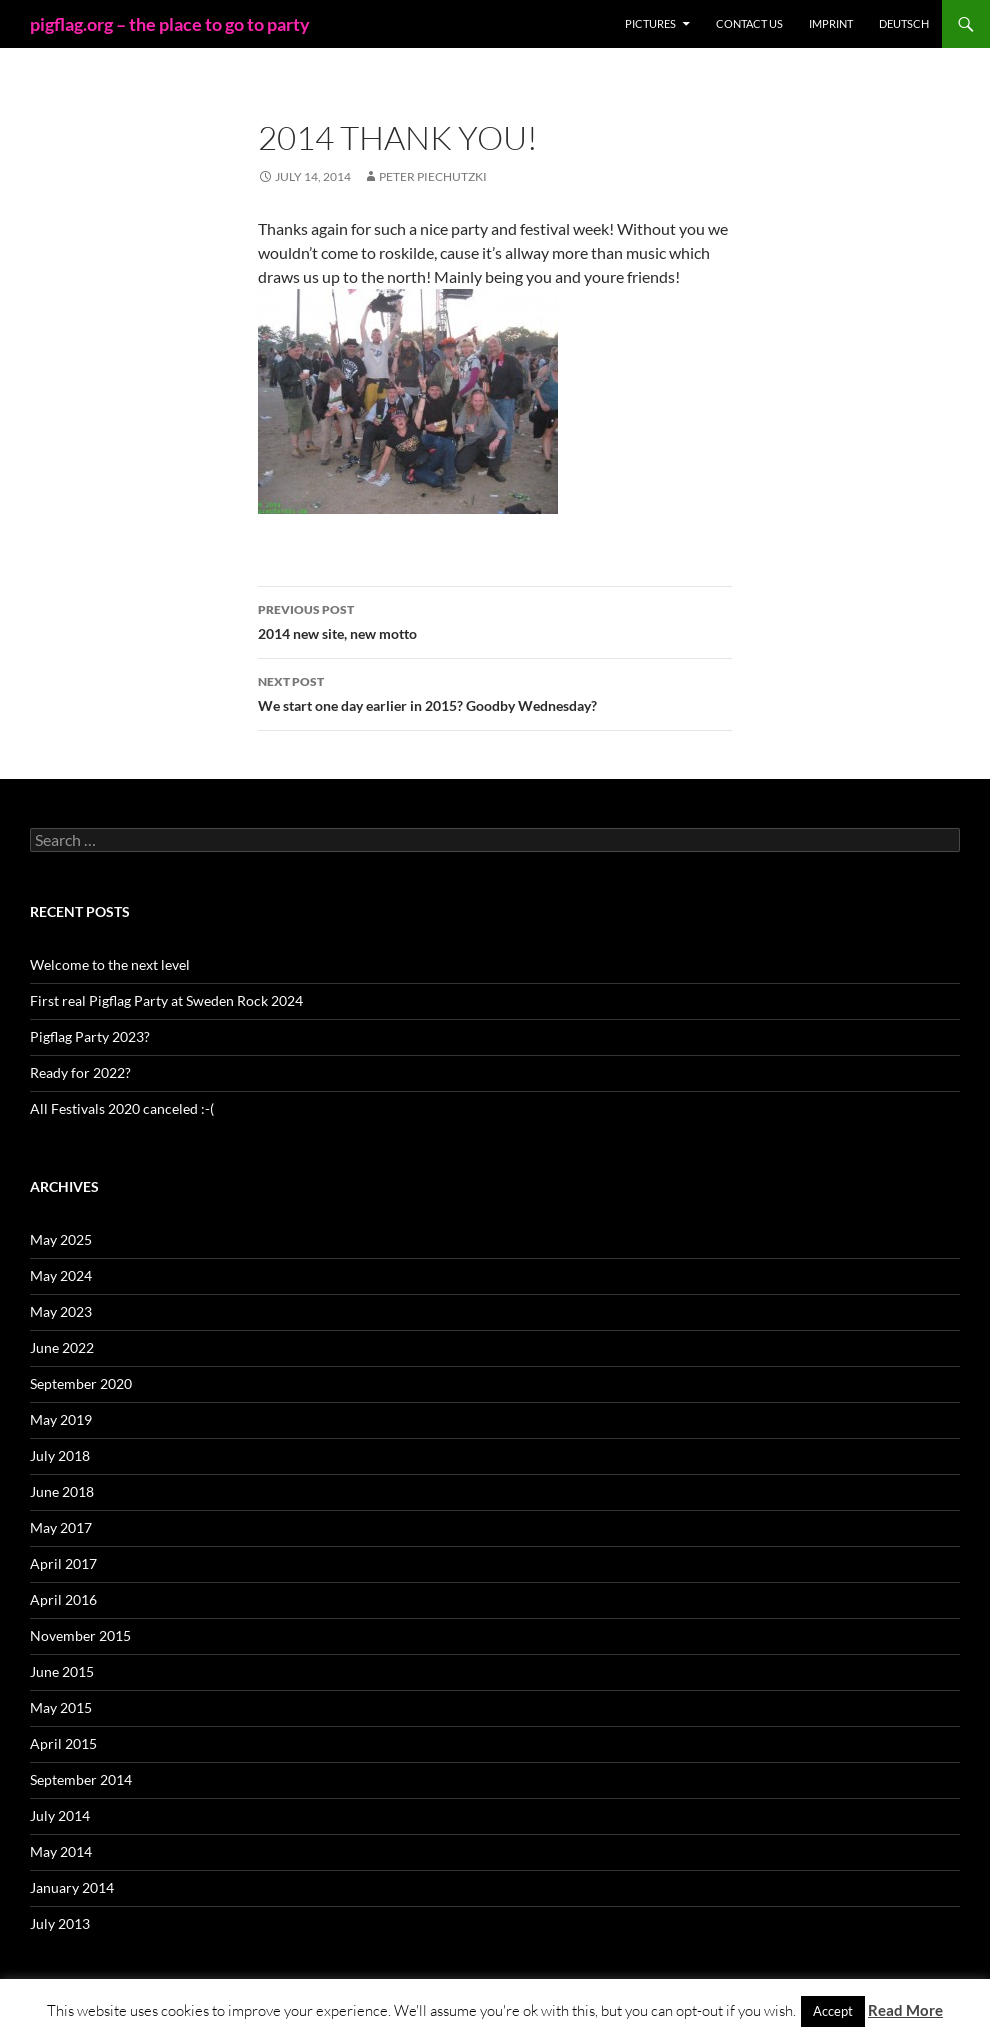 The image size is (990, 2039). What do you see at coordinates (166, 1000) in the screenshot?
I see `First real Pigflag Party at Sweden Rock 2024` at bounding box center [166, 1000].